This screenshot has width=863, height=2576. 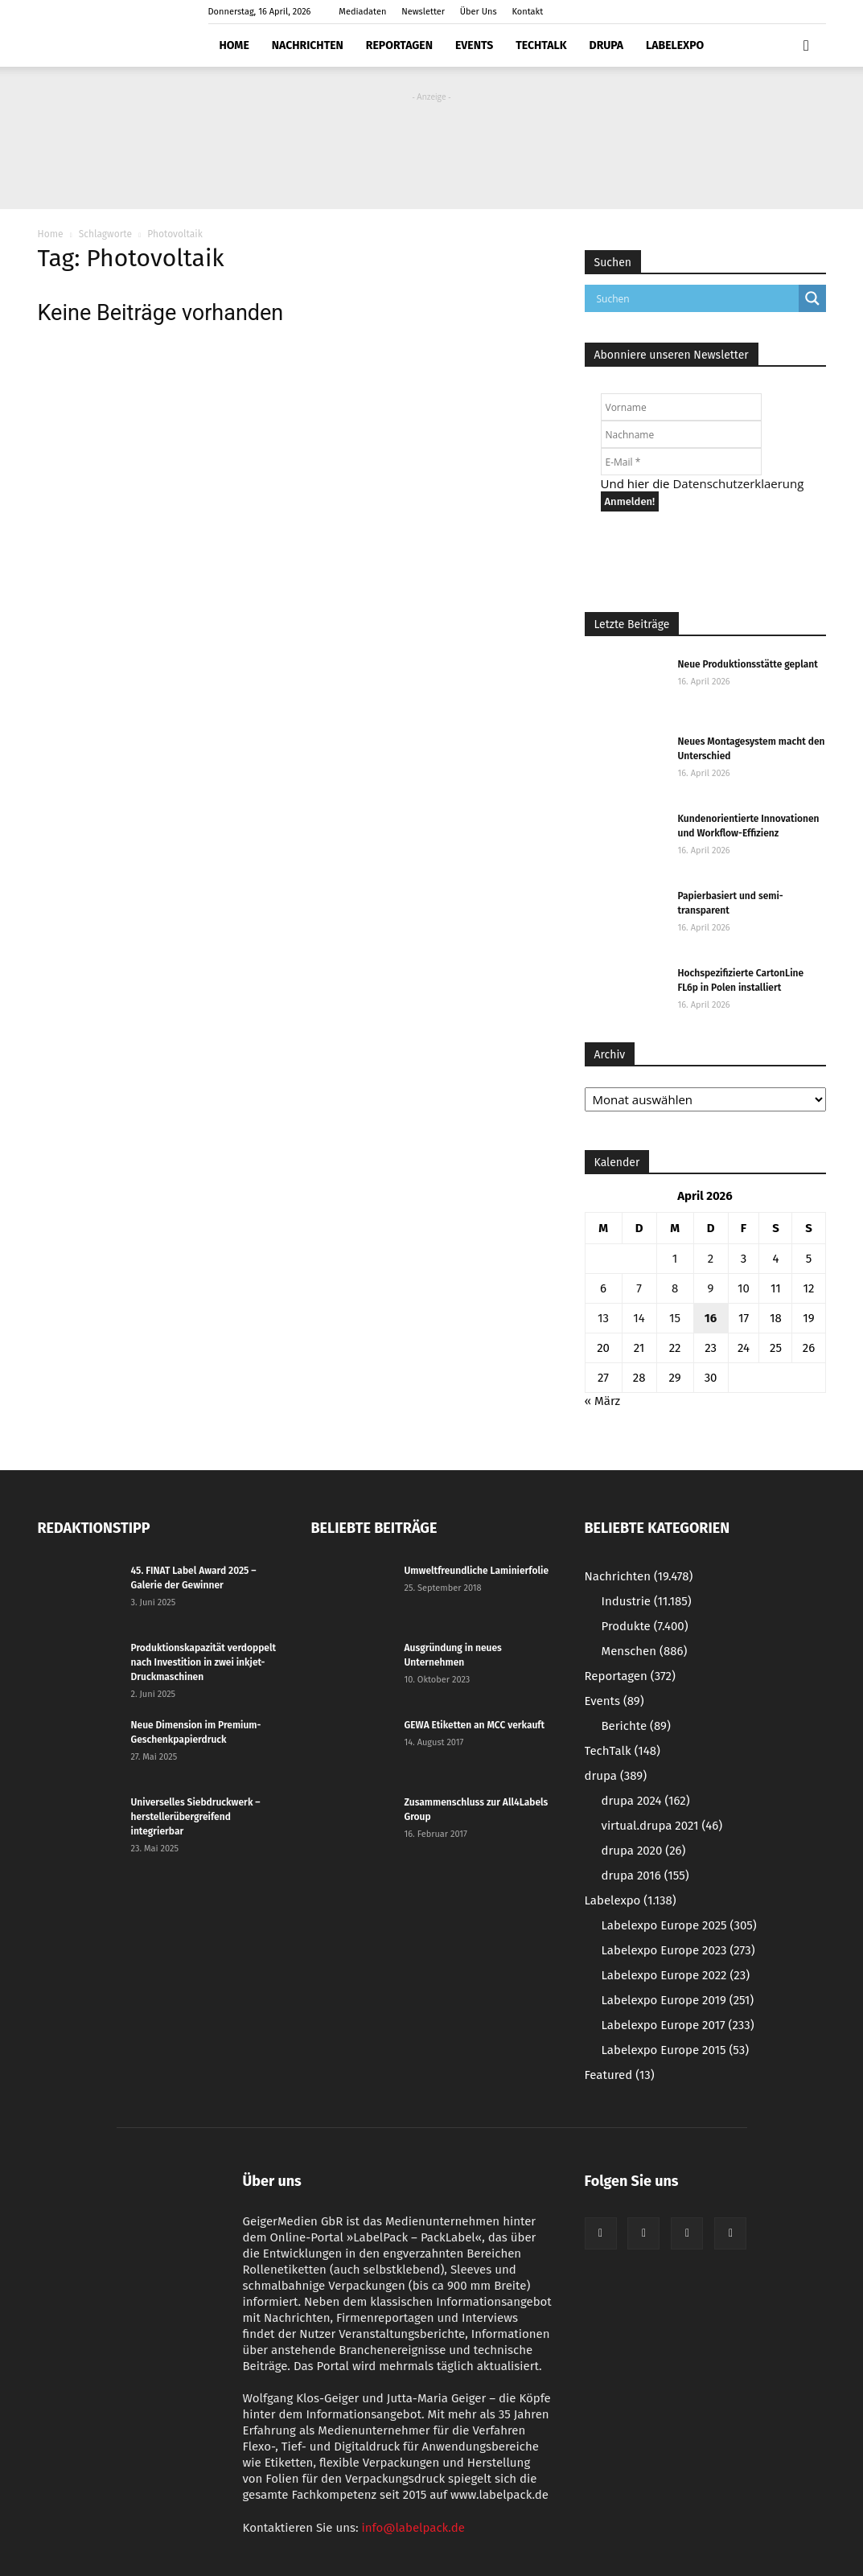 I want to click on Labelexpo Europe 2017, so click(x=678, y=2025).